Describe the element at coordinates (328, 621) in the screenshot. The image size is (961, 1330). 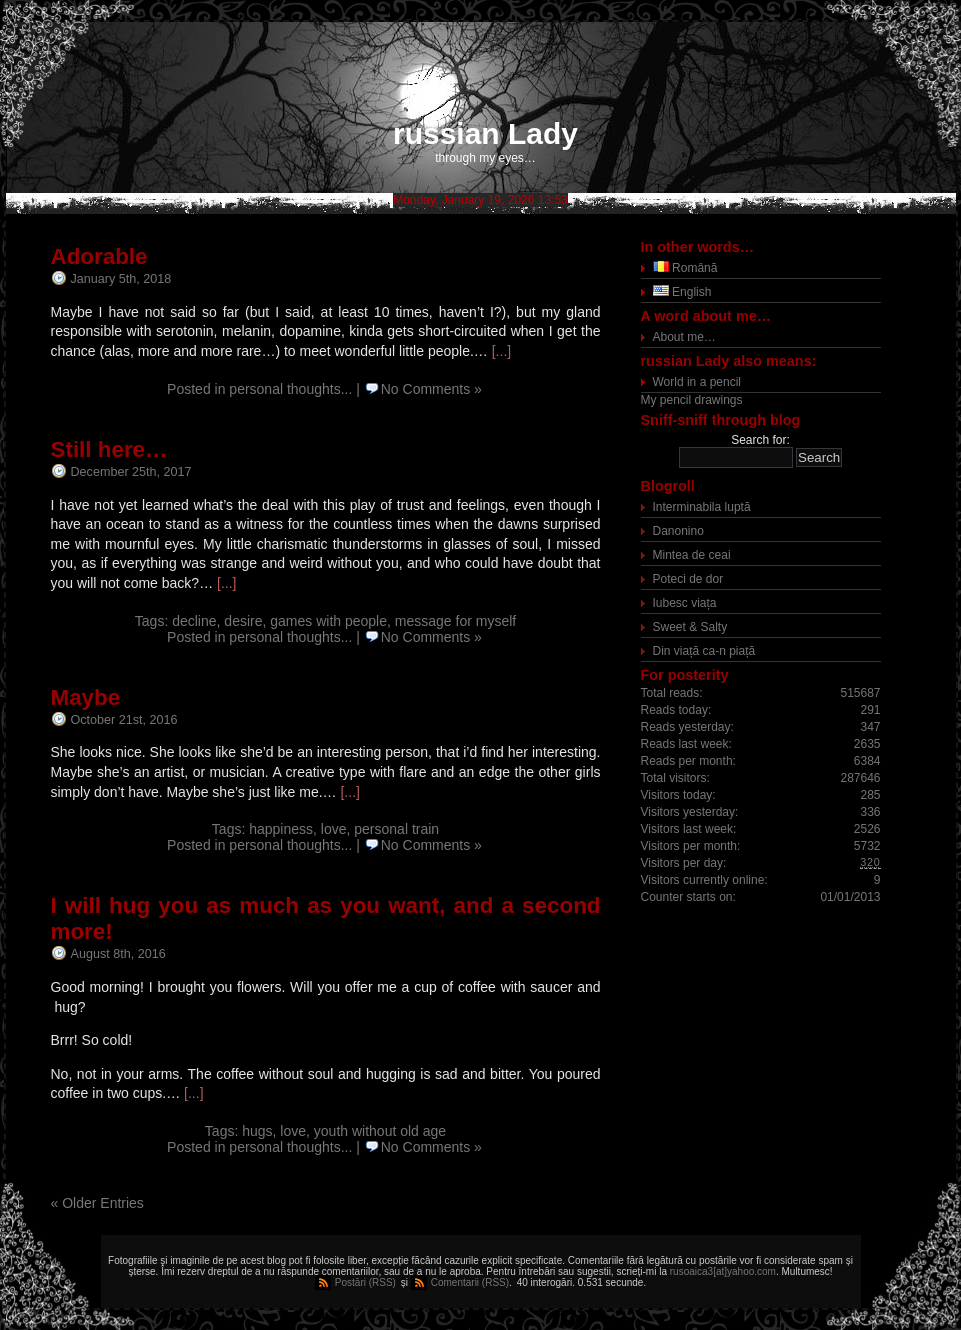
I see `games with people` at that location.